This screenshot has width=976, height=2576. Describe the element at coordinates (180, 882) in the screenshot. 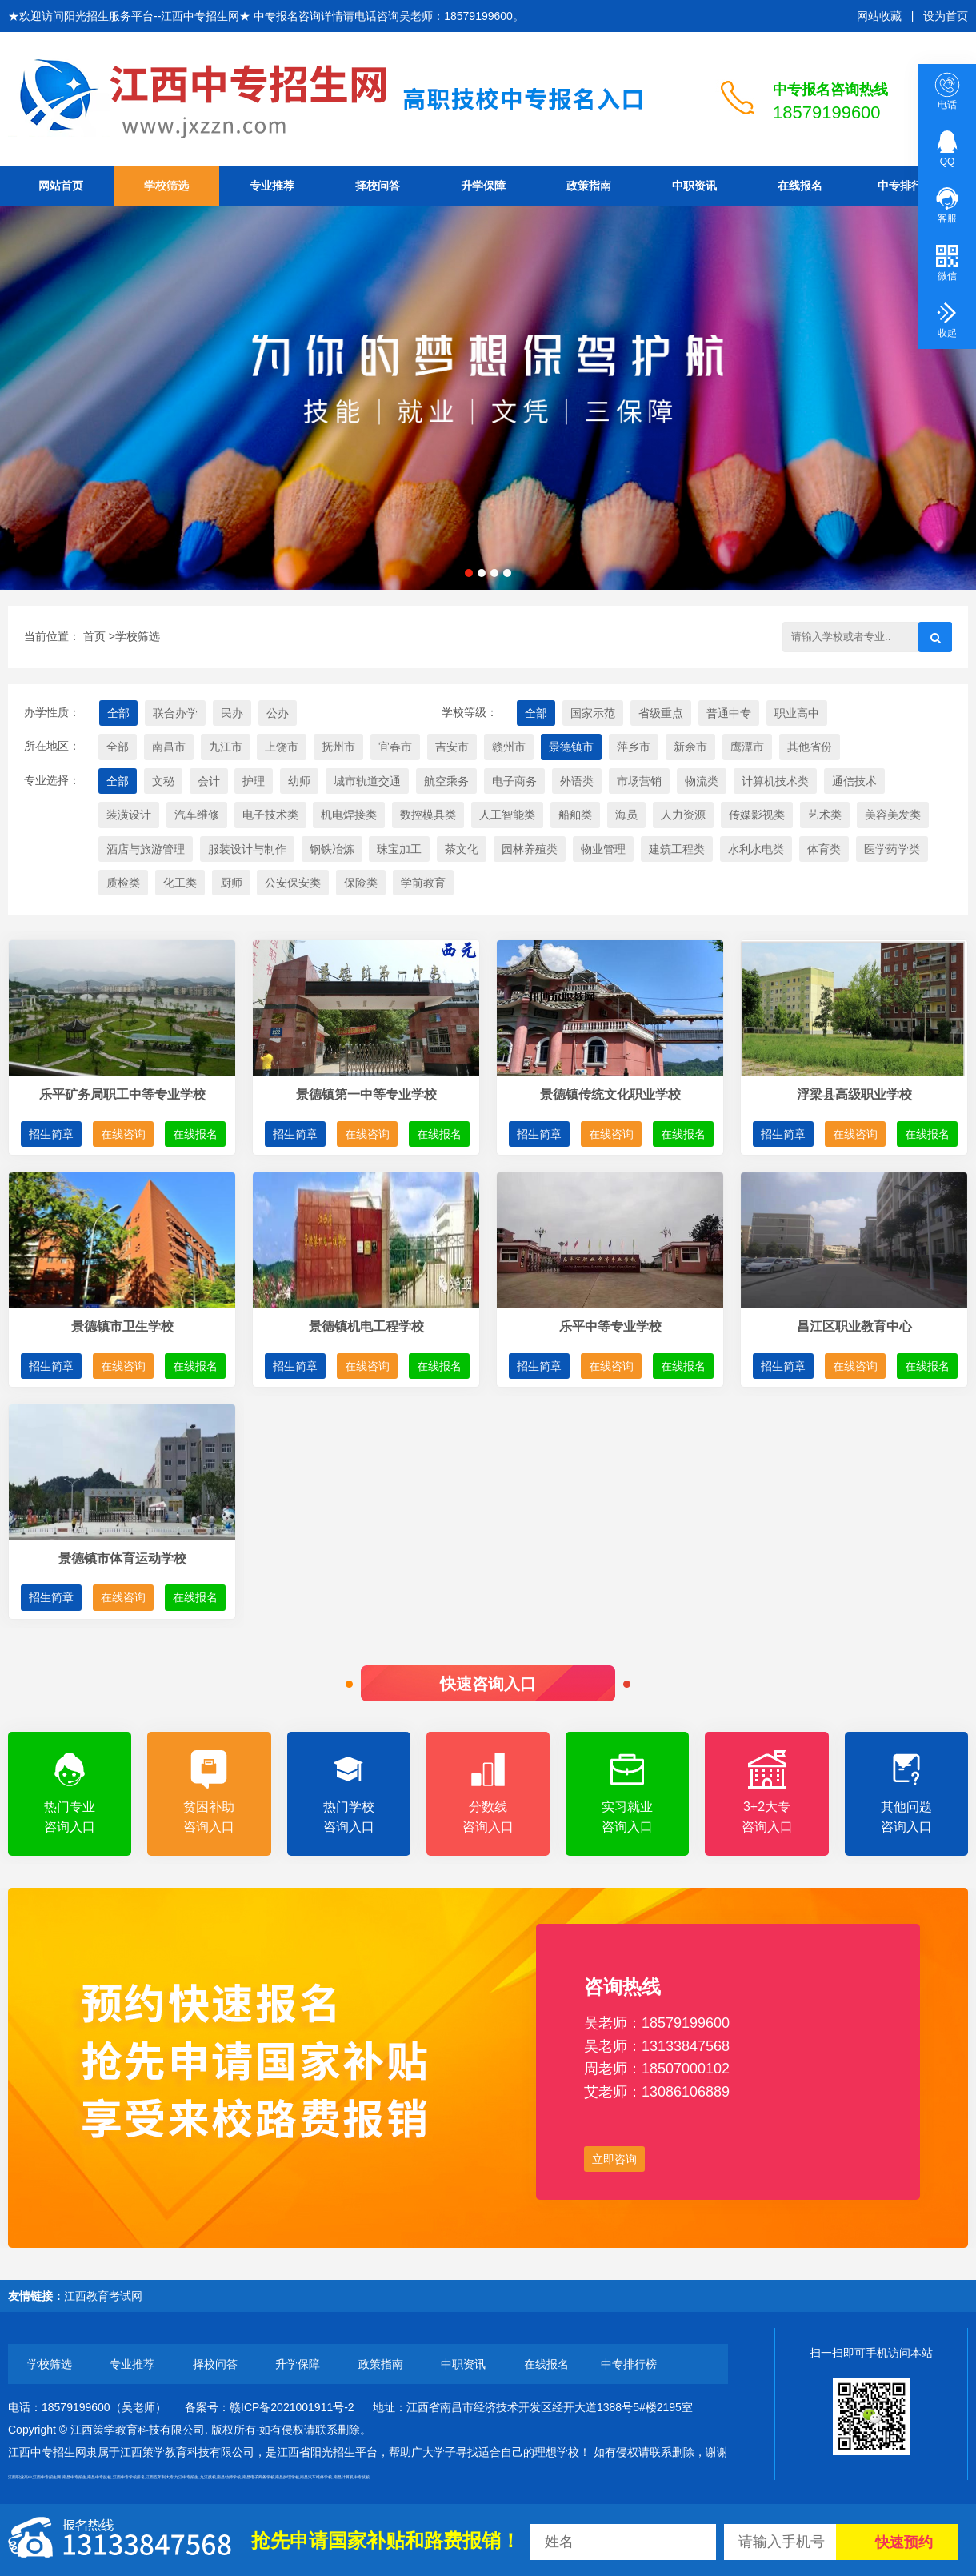

I see `化工类` at that location.